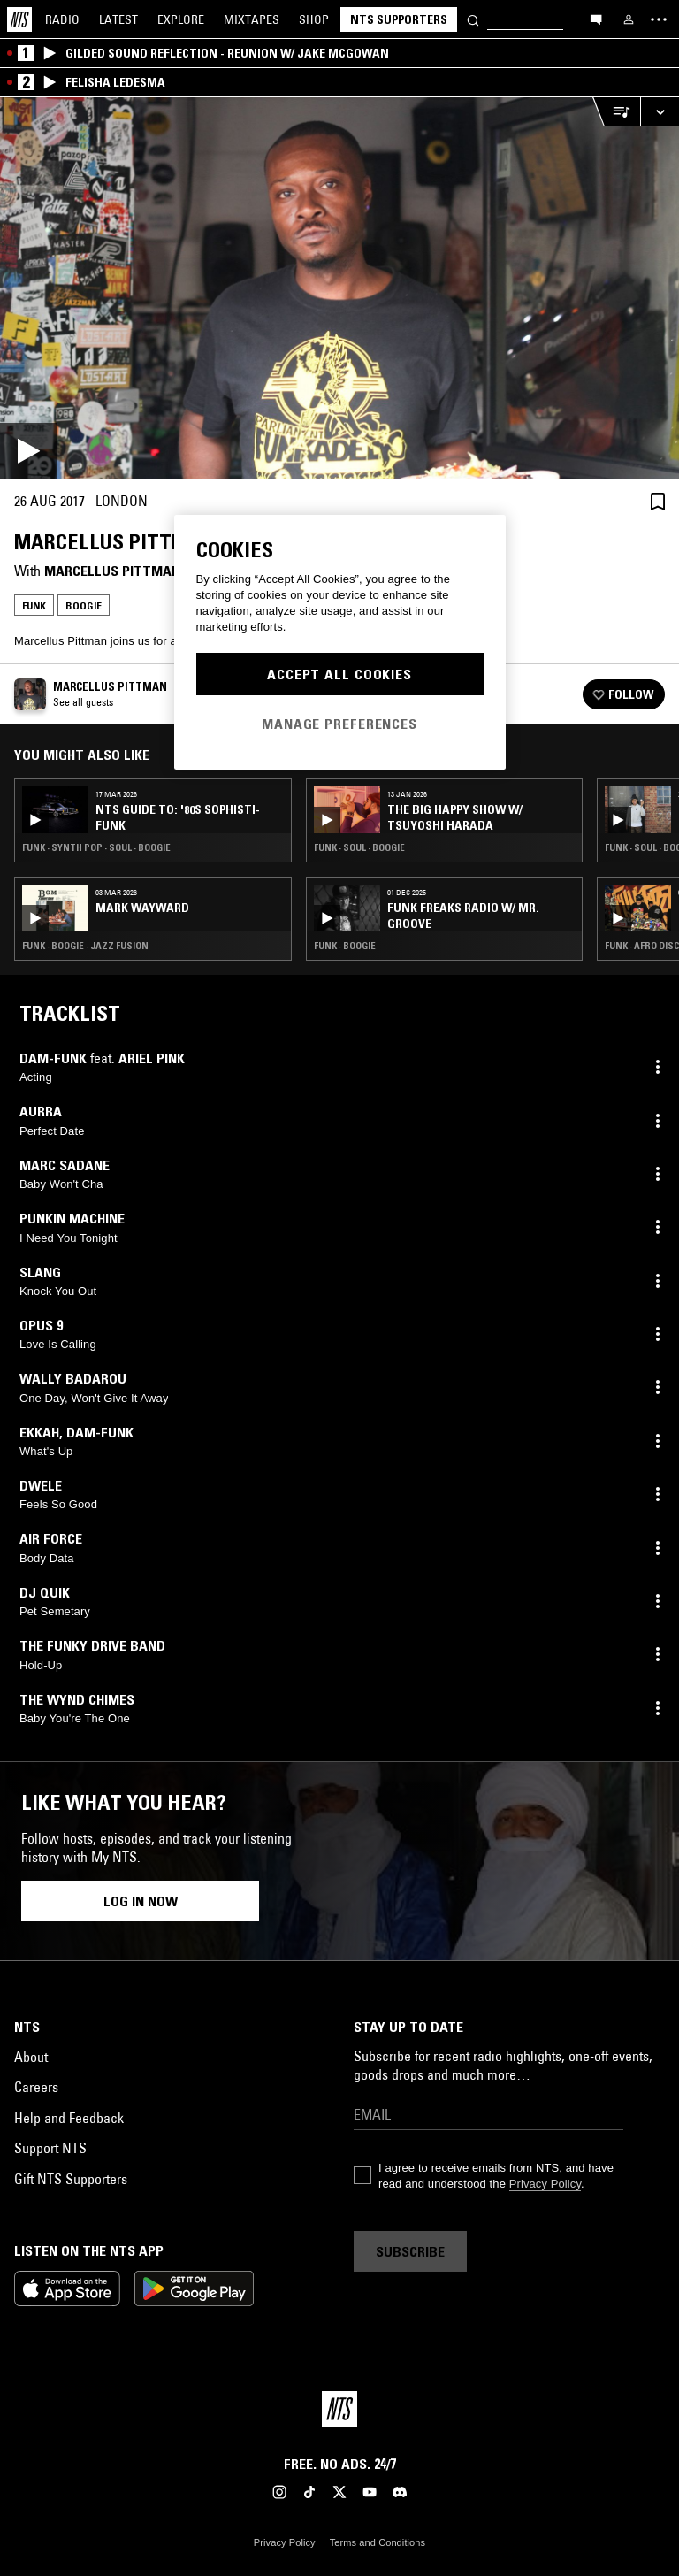 The image size is (679, 2576). I want to click on Funk · Boogie, so click(345, 945).